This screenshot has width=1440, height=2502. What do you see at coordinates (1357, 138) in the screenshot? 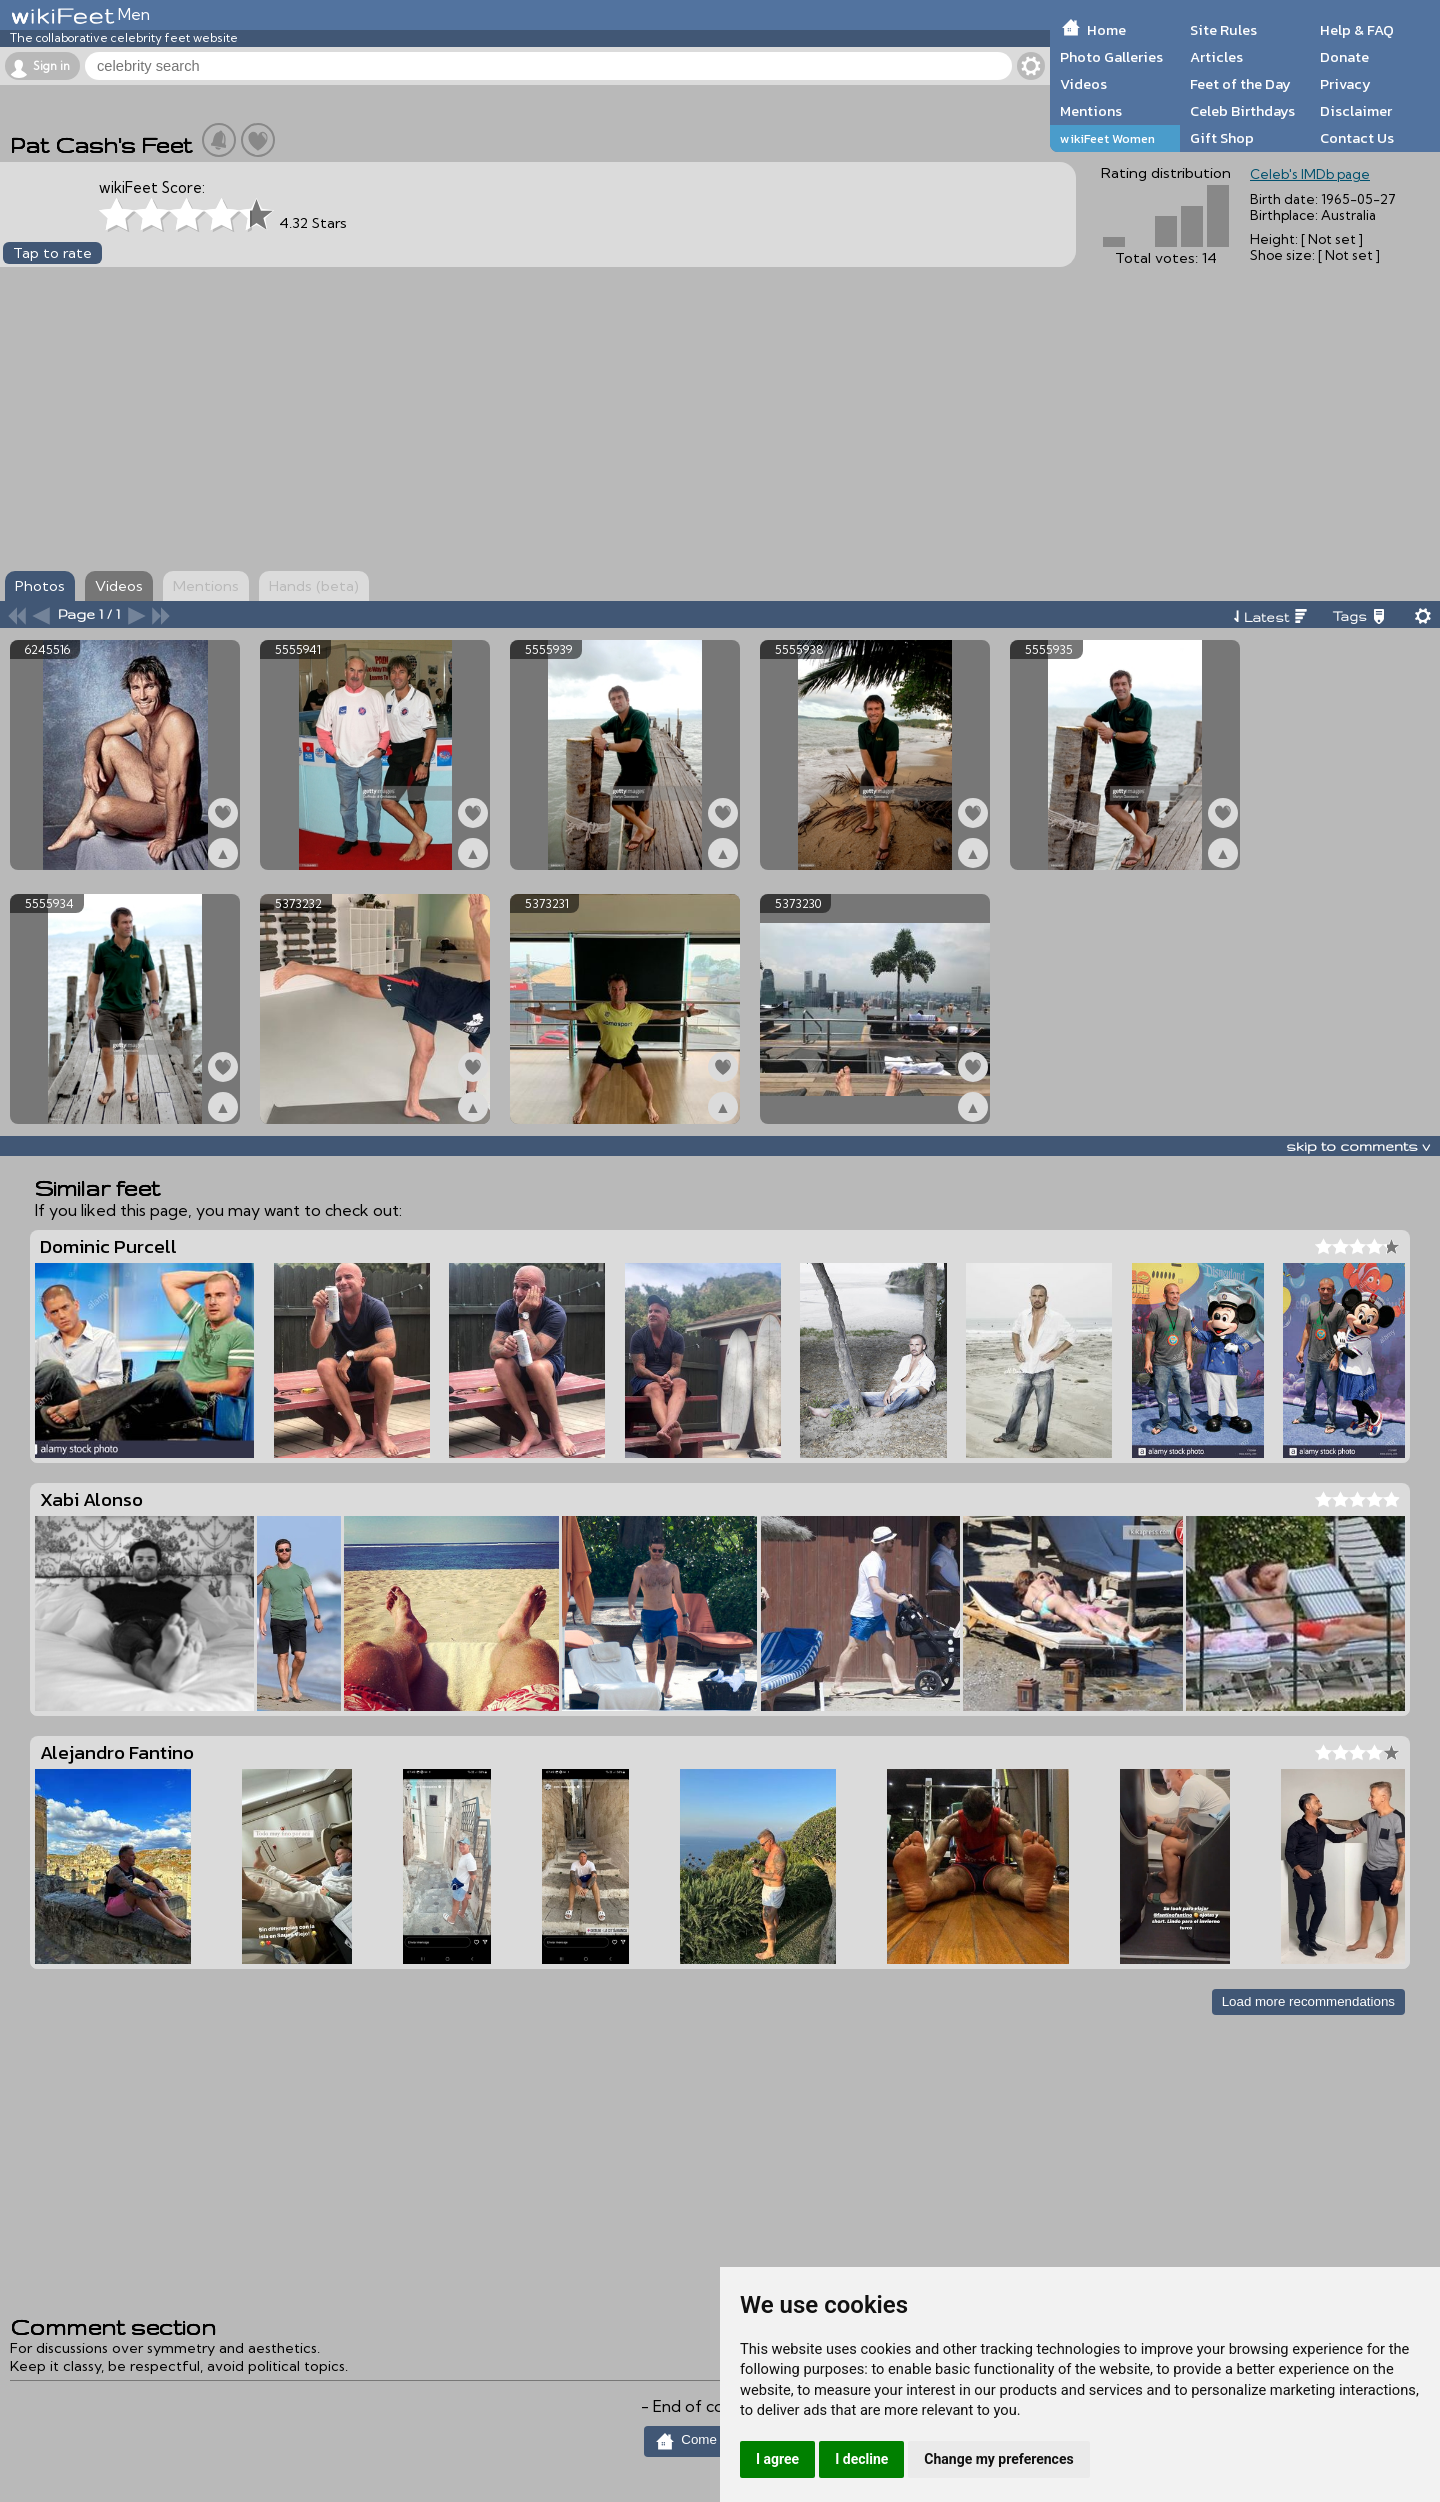
I see `Contact Us` at bounding box center [1357, 138].